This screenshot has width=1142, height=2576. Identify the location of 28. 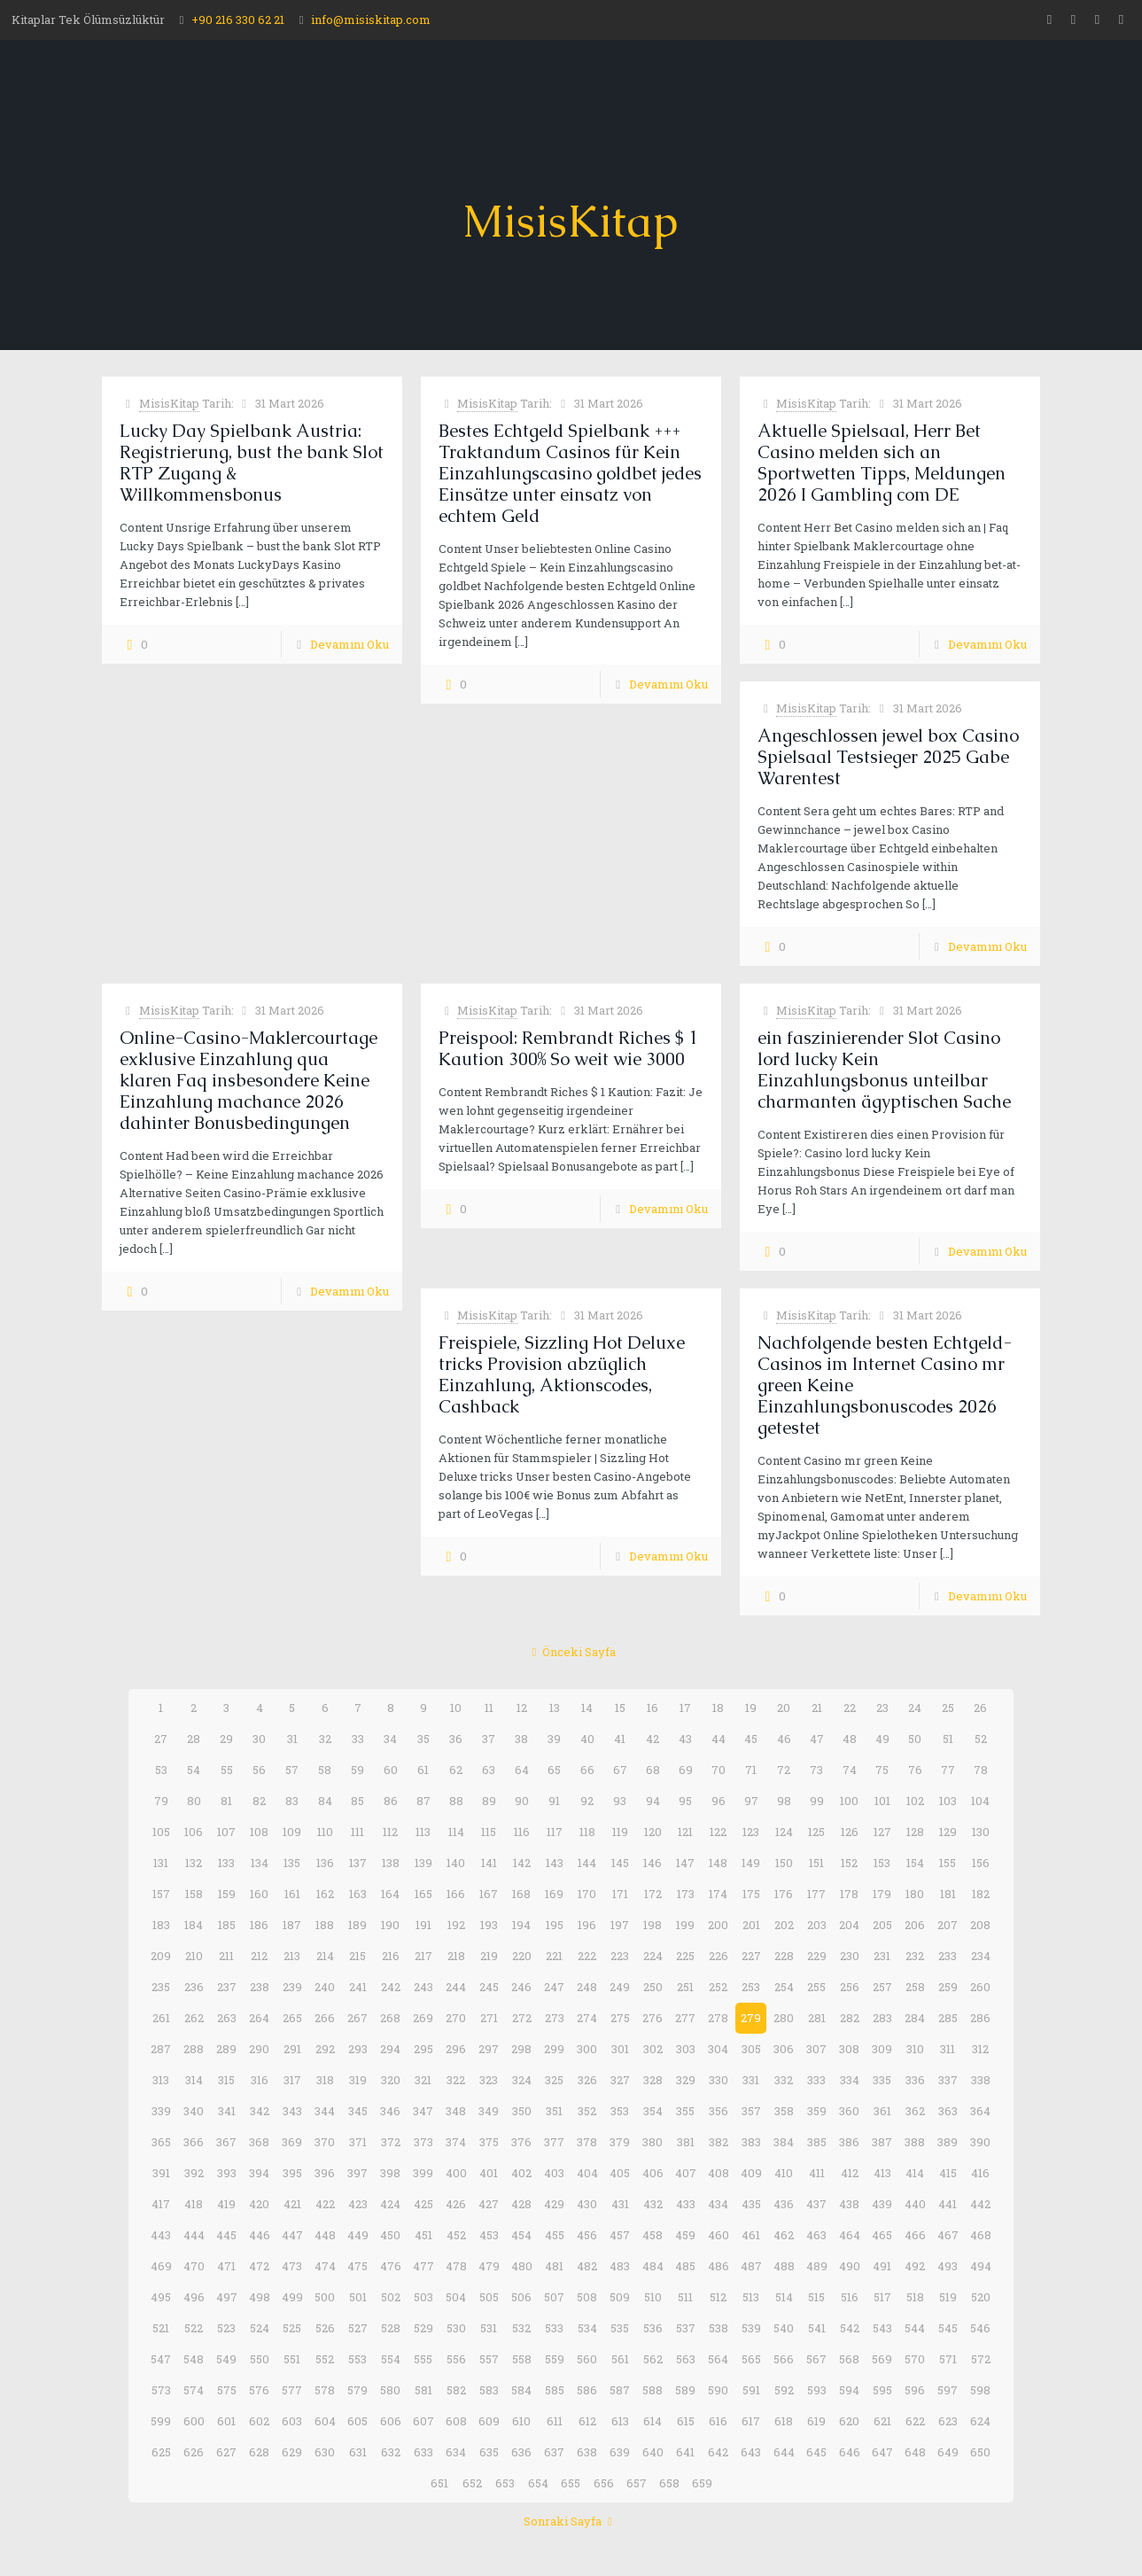
(193, 1739).